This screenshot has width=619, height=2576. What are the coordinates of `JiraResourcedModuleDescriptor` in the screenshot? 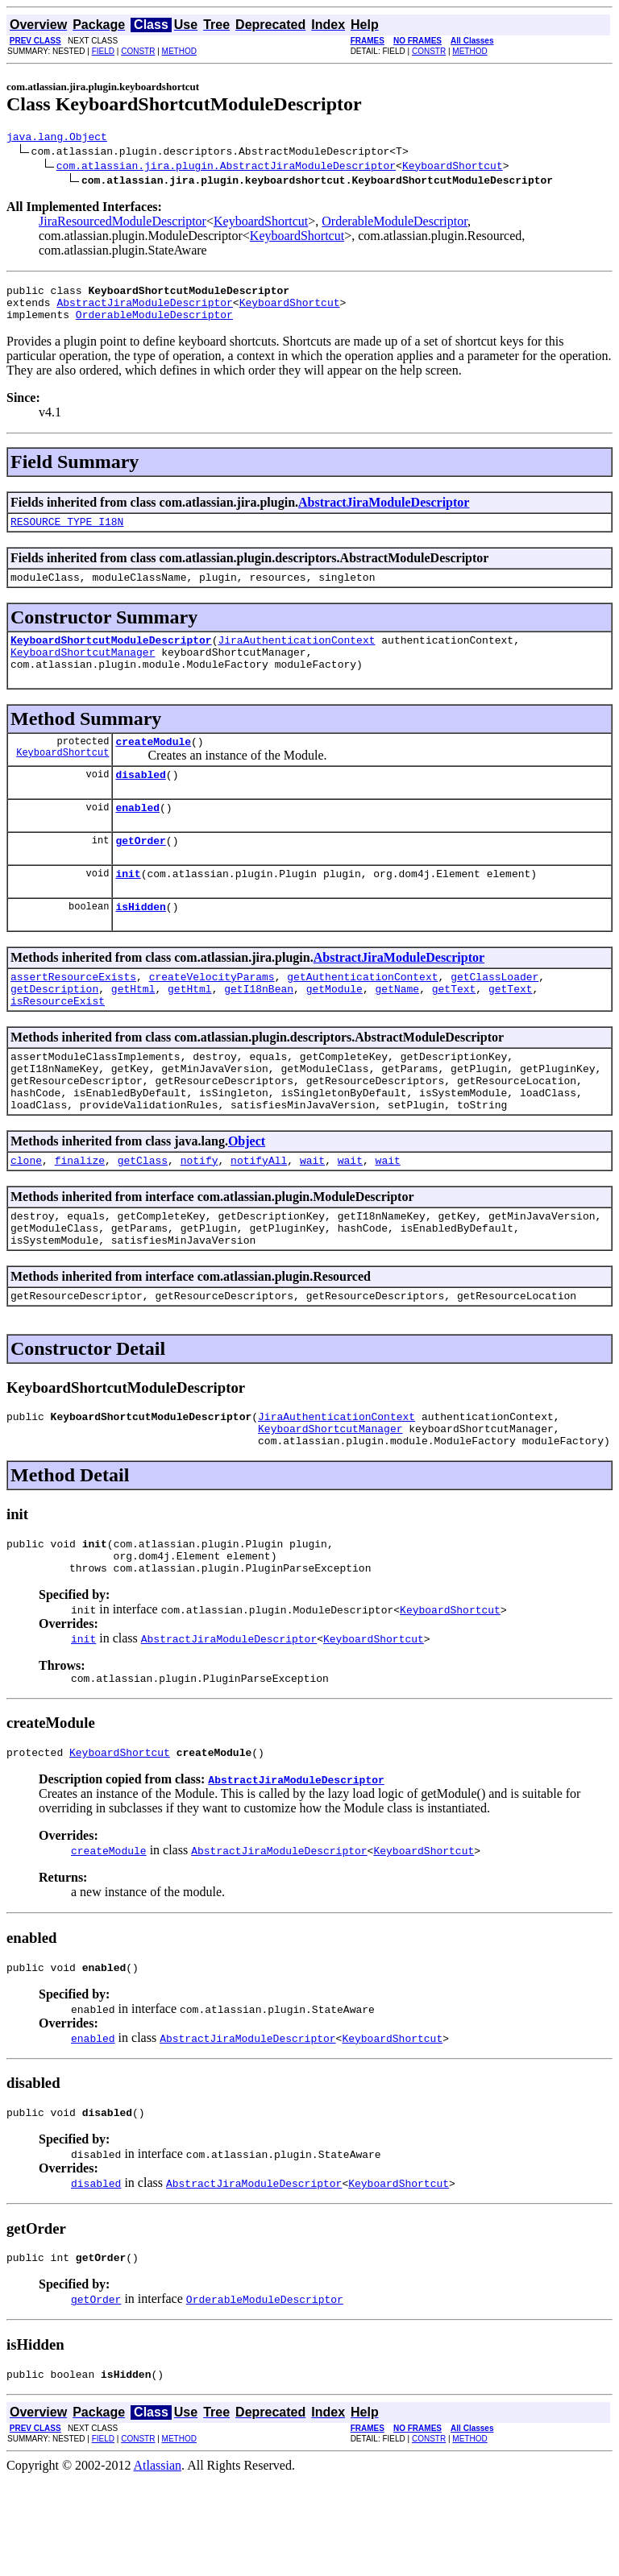 It's located at (122, 223).